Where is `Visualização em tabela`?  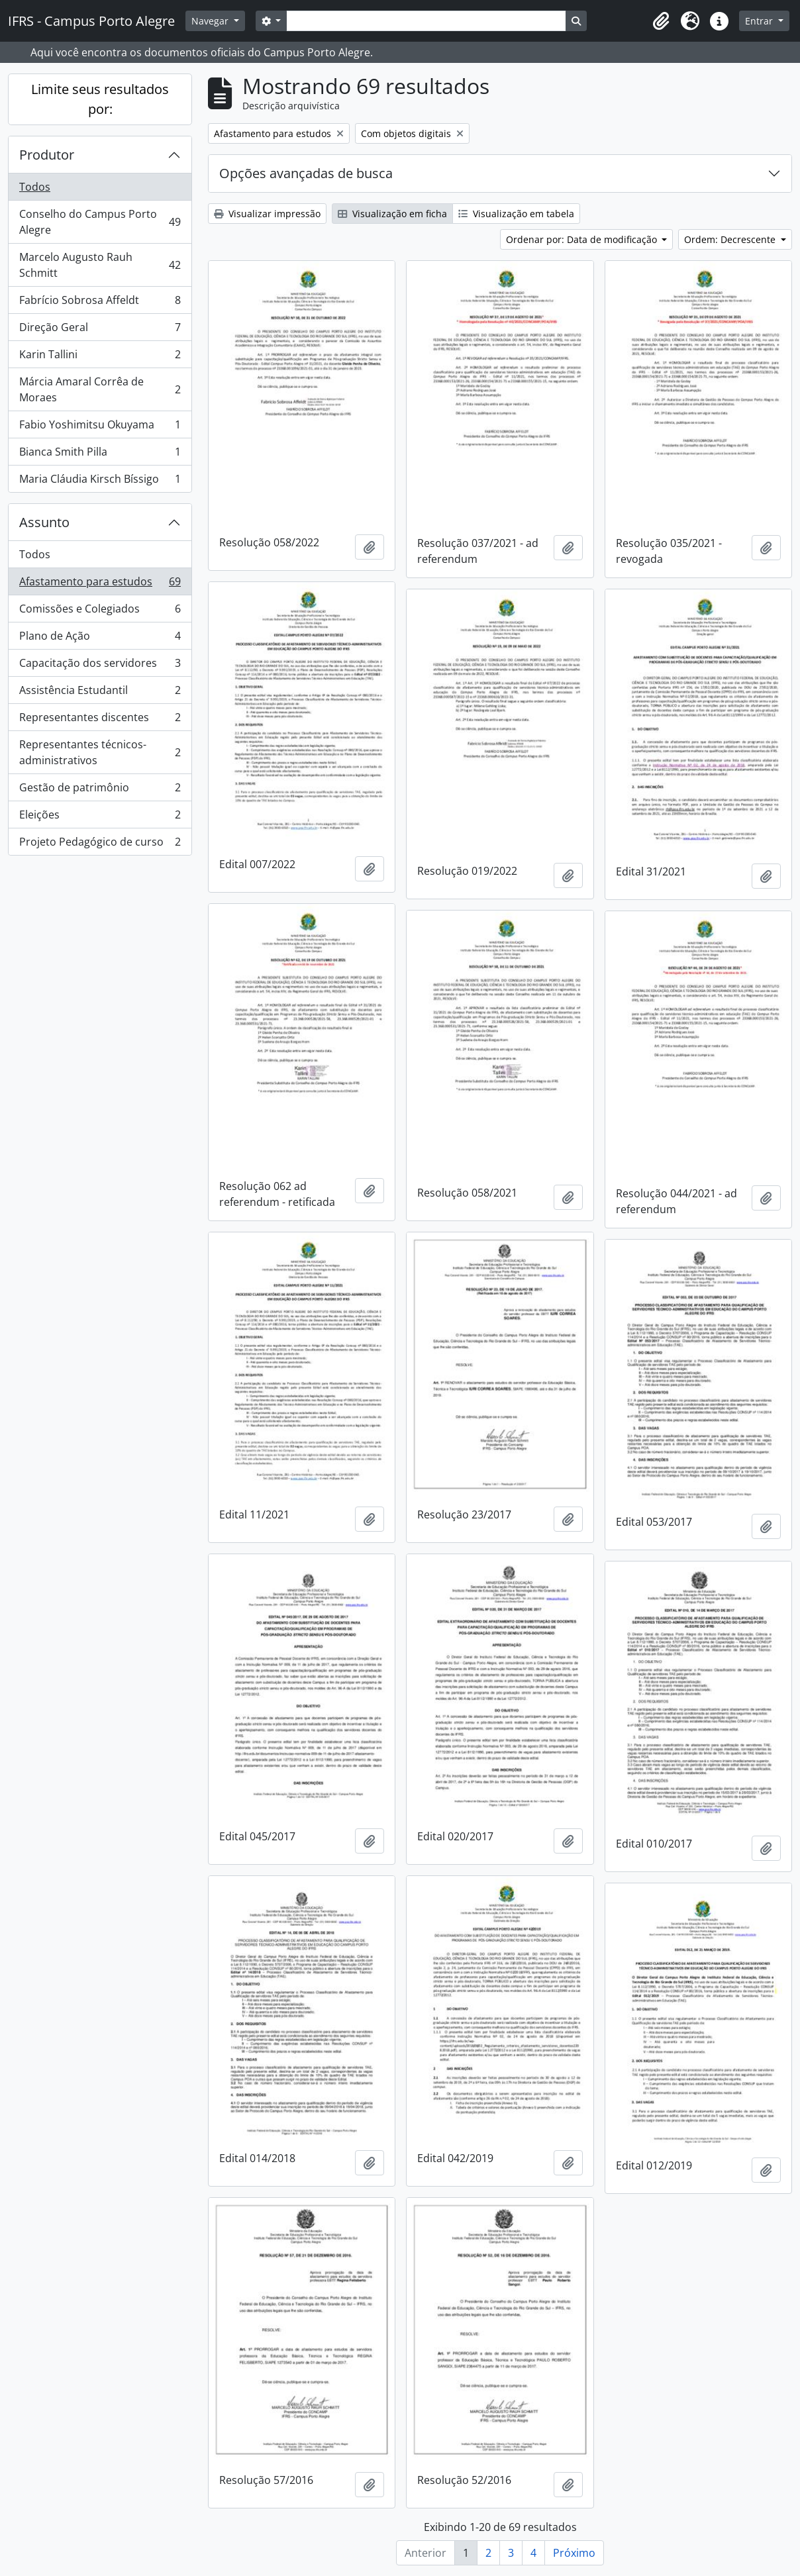 Visualização em tabela is located at coordinates (516, 213).